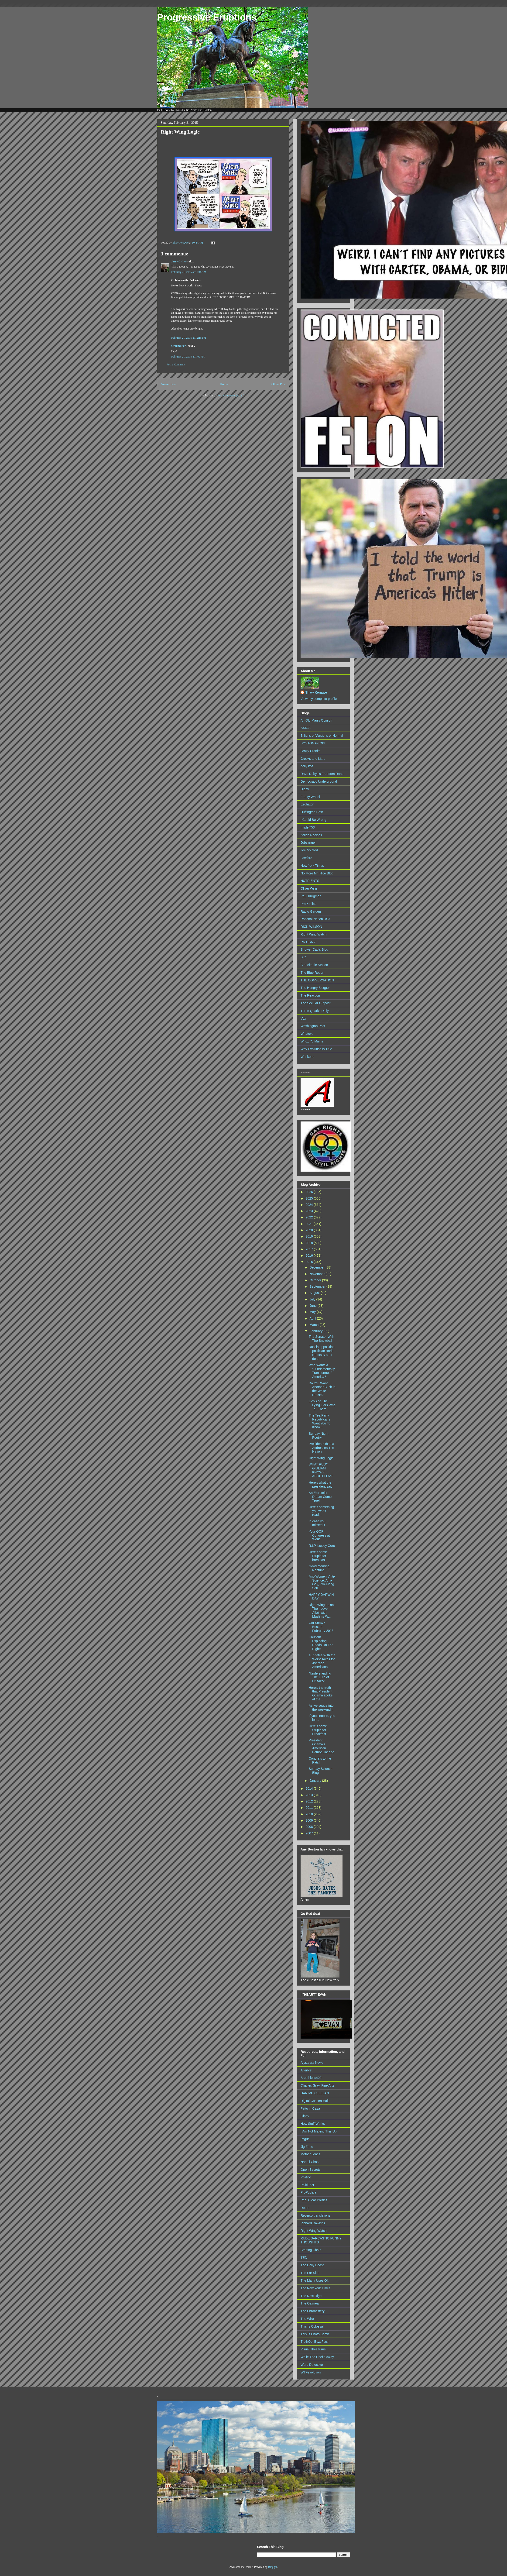 The width and height of the screenshot is (507, 2576). Describe the element at coordinates (312, 2364) in the screenshot. I see `Word Detective` at that location.